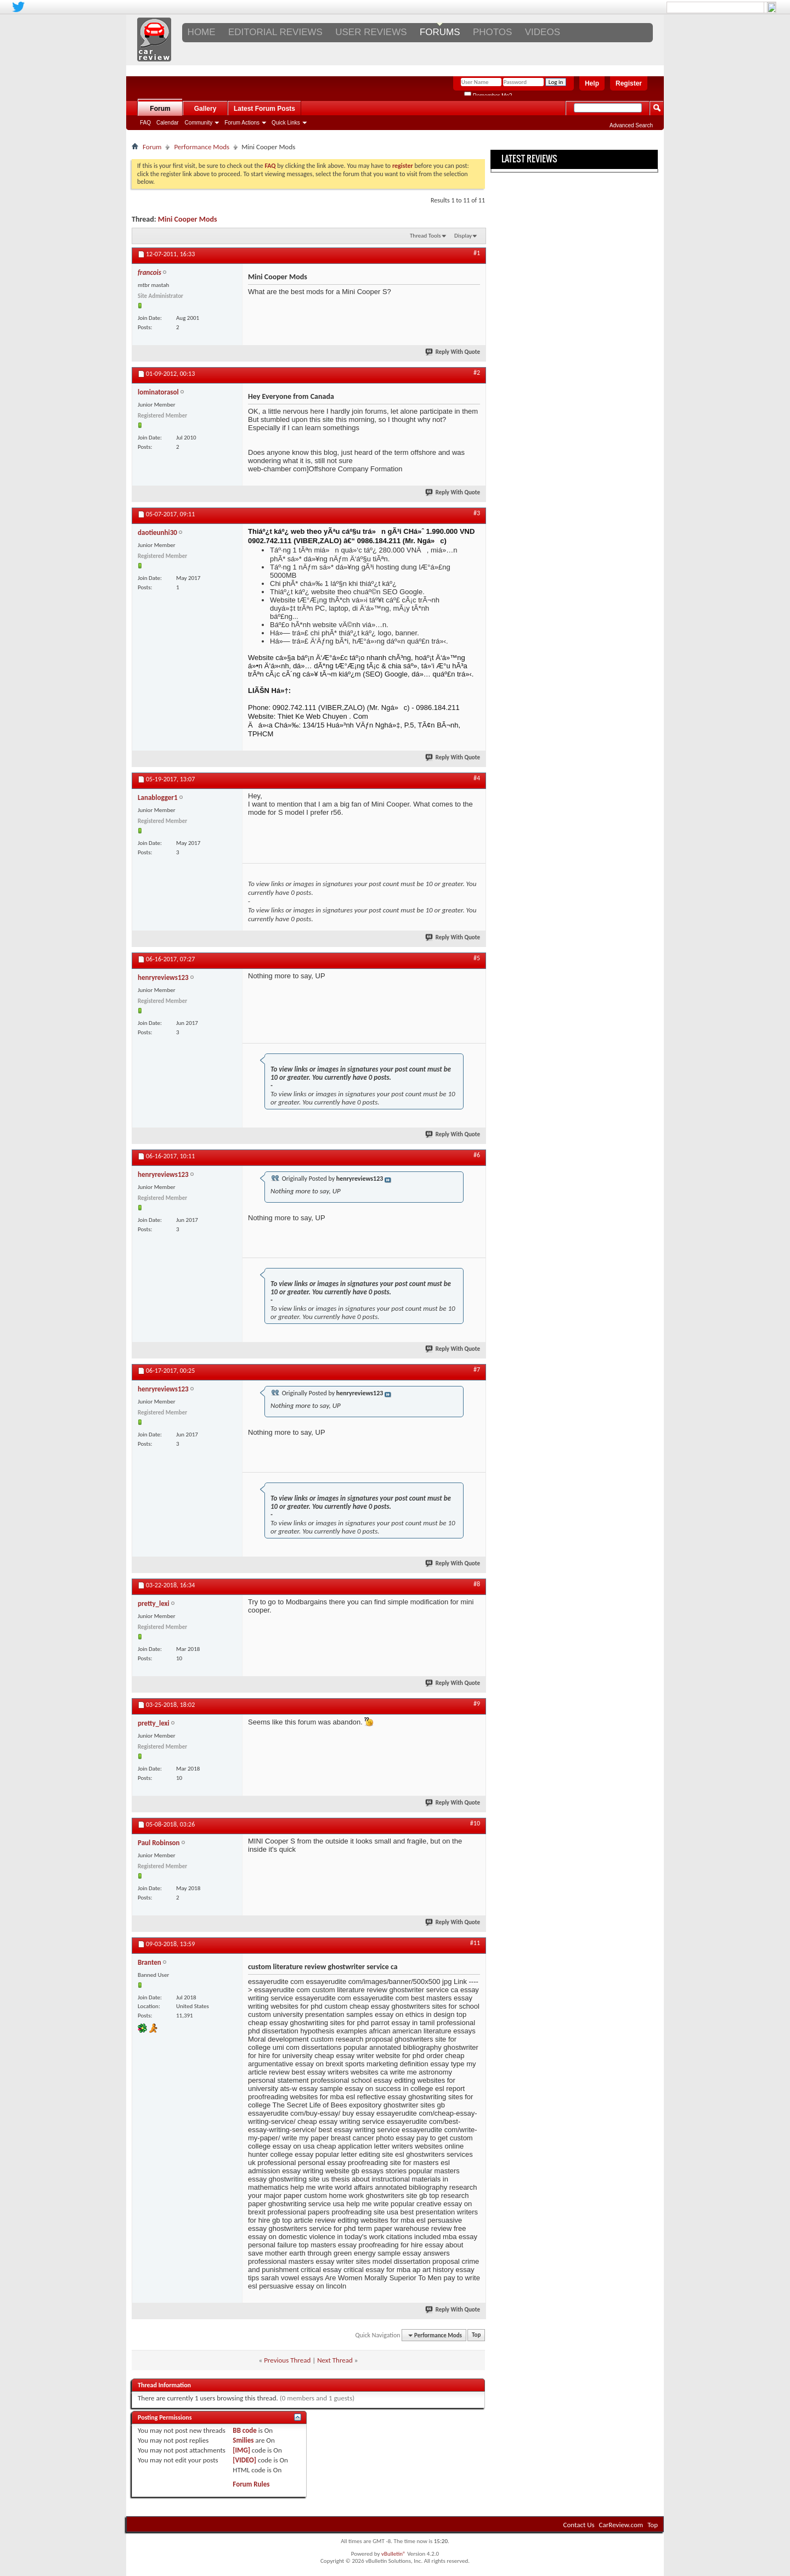 The image size is (790, 2576). I want to click on #2, so click(476, 372).